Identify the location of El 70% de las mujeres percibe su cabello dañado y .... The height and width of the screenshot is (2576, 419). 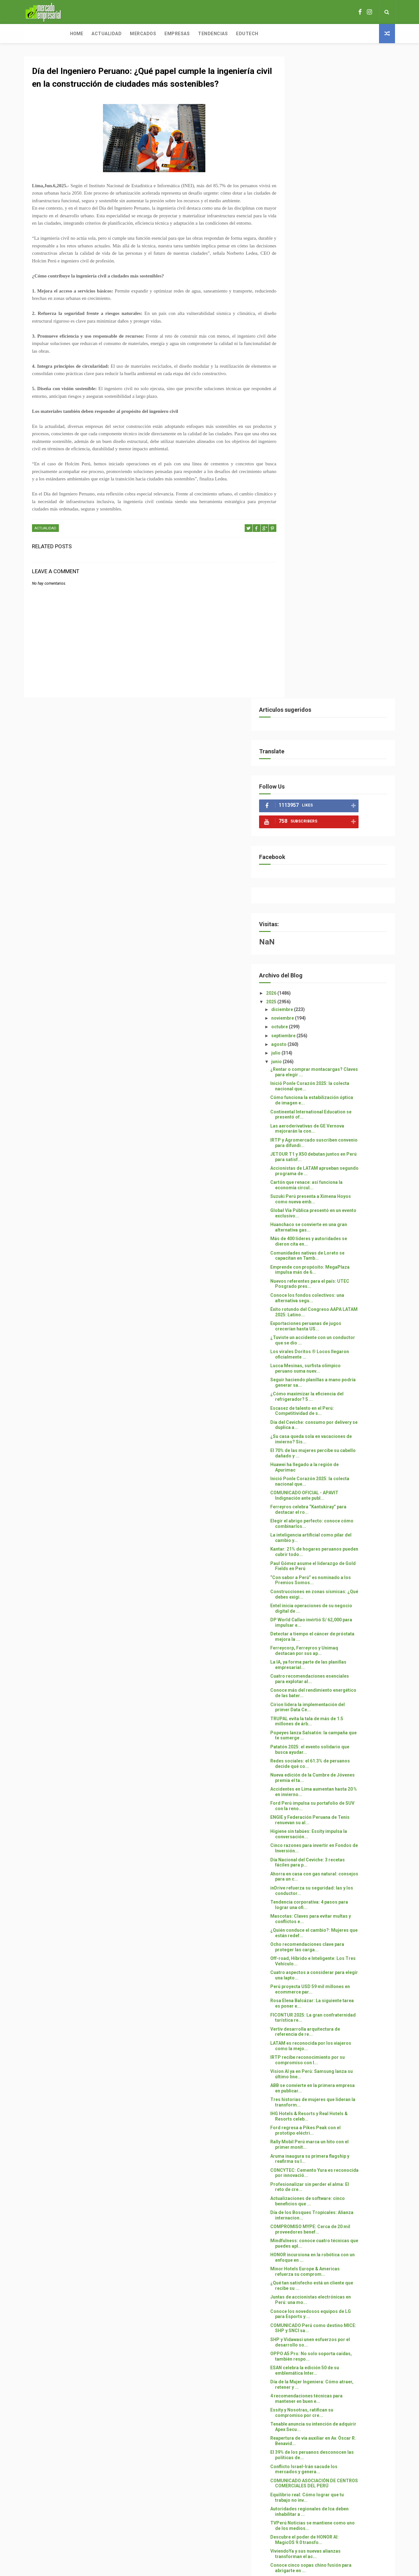
(333, 811).